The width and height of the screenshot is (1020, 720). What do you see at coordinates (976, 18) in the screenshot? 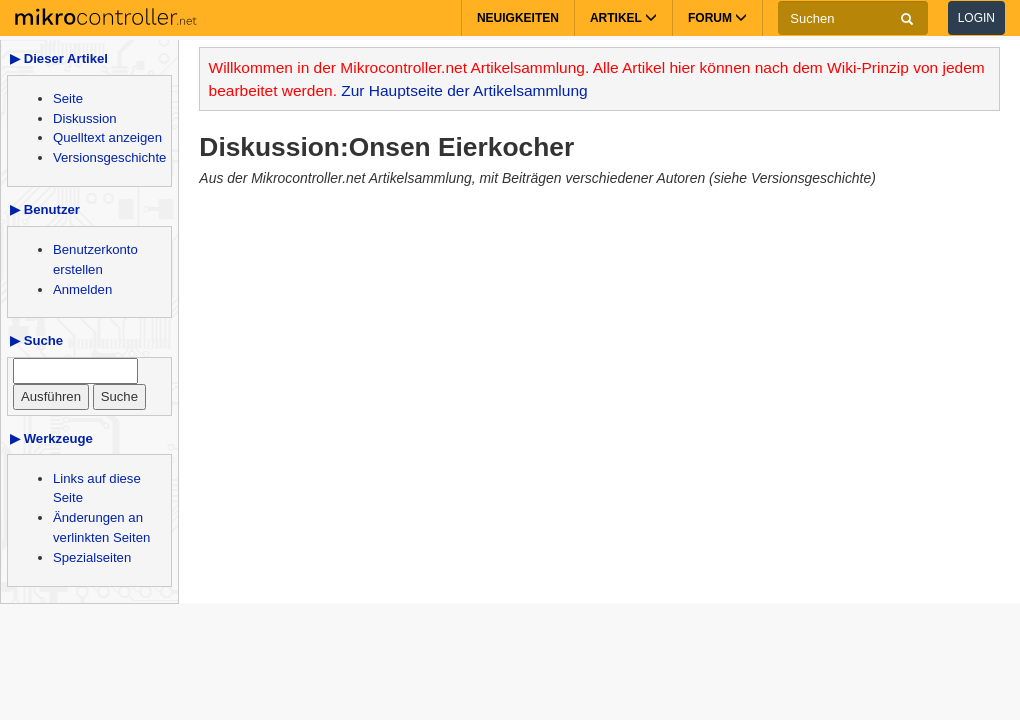
I see `Login` at bounding box center [976, 18].